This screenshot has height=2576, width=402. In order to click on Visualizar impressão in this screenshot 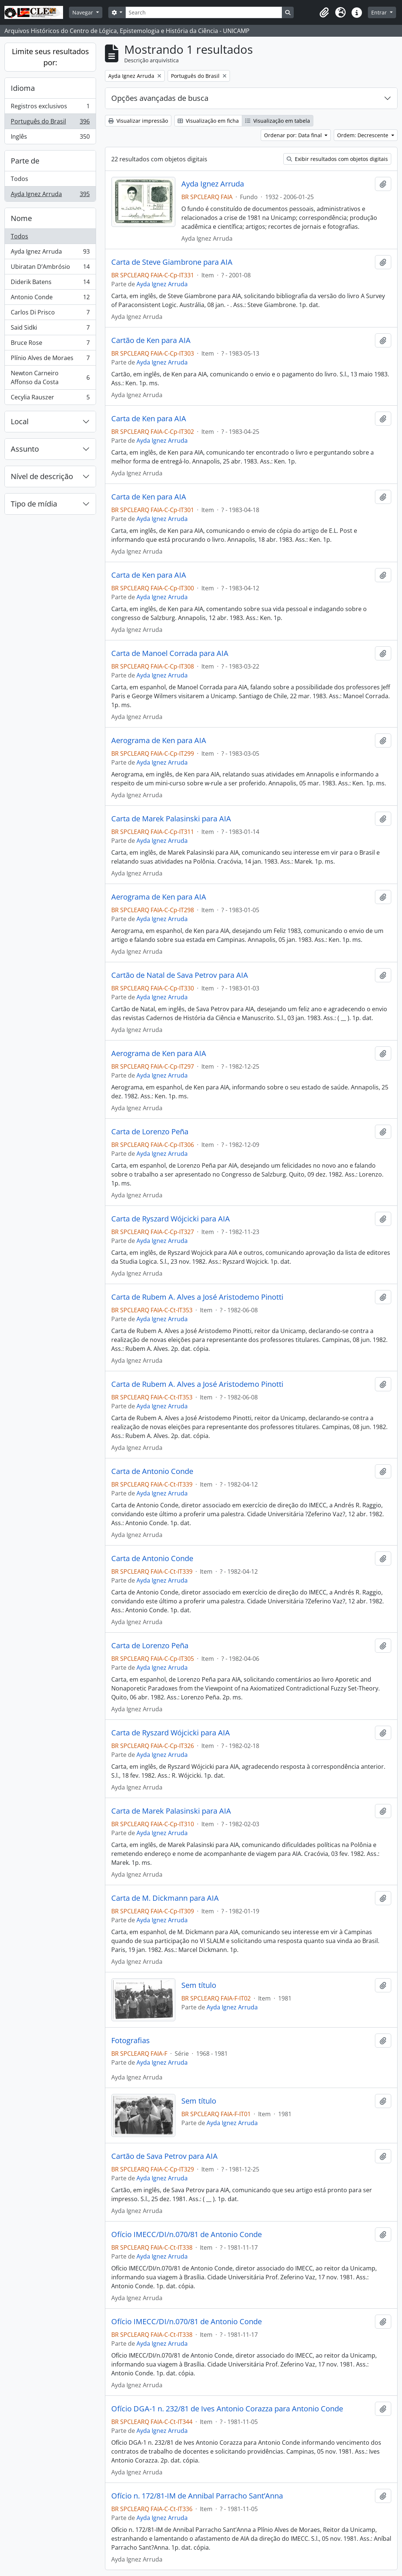, I will do `click(138, 120)`.